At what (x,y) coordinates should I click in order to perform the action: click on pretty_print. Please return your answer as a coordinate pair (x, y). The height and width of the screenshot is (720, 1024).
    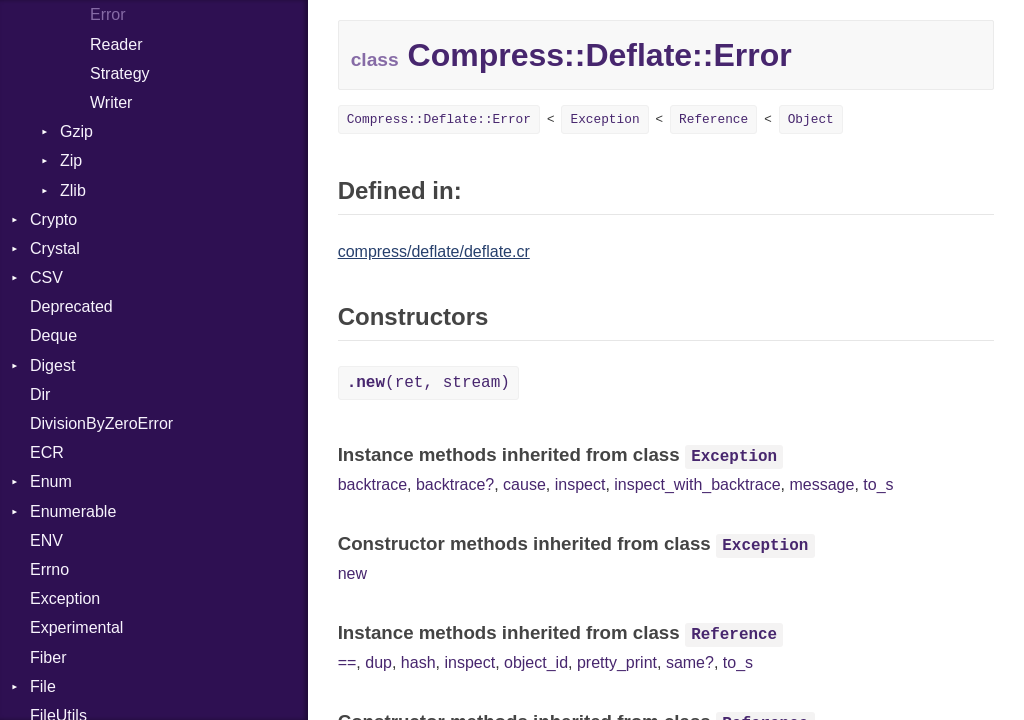
    Looking at the image, I should click on (617, 662).